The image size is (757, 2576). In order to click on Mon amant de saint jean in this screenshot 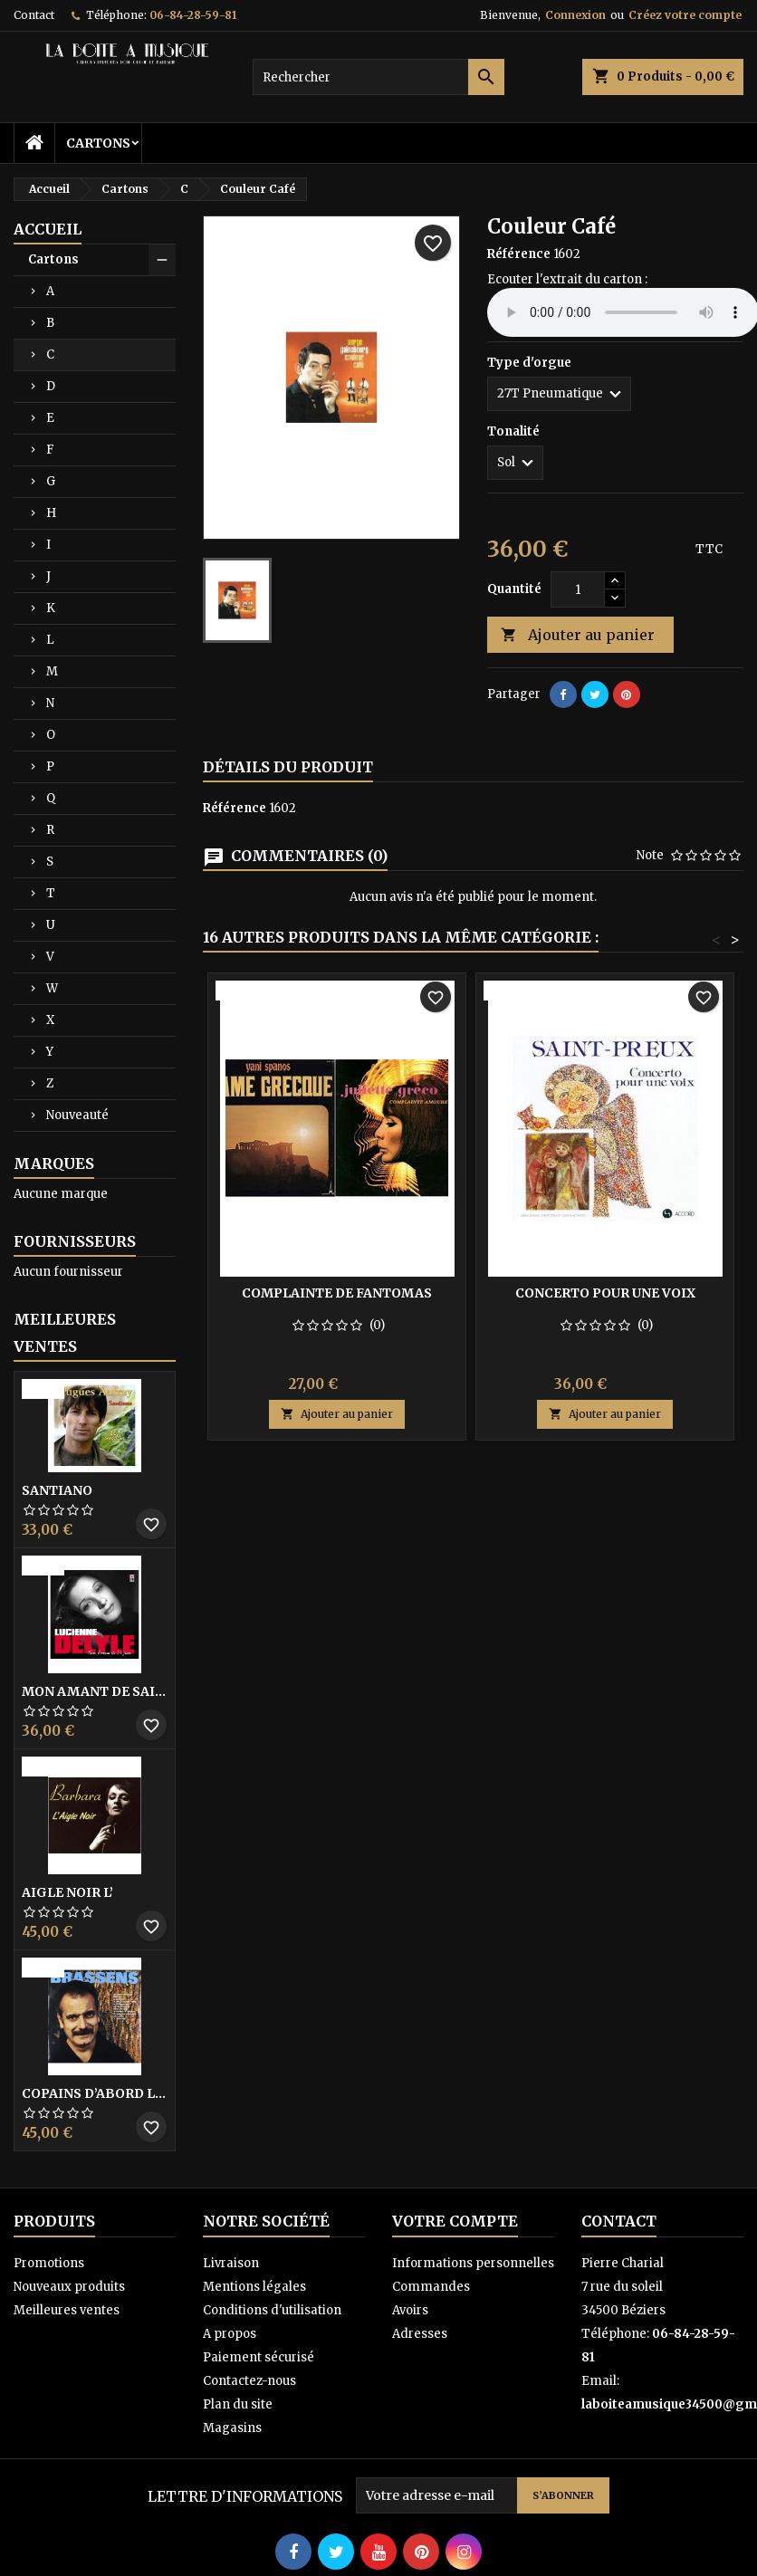, I will do `click(95, 1691)`.